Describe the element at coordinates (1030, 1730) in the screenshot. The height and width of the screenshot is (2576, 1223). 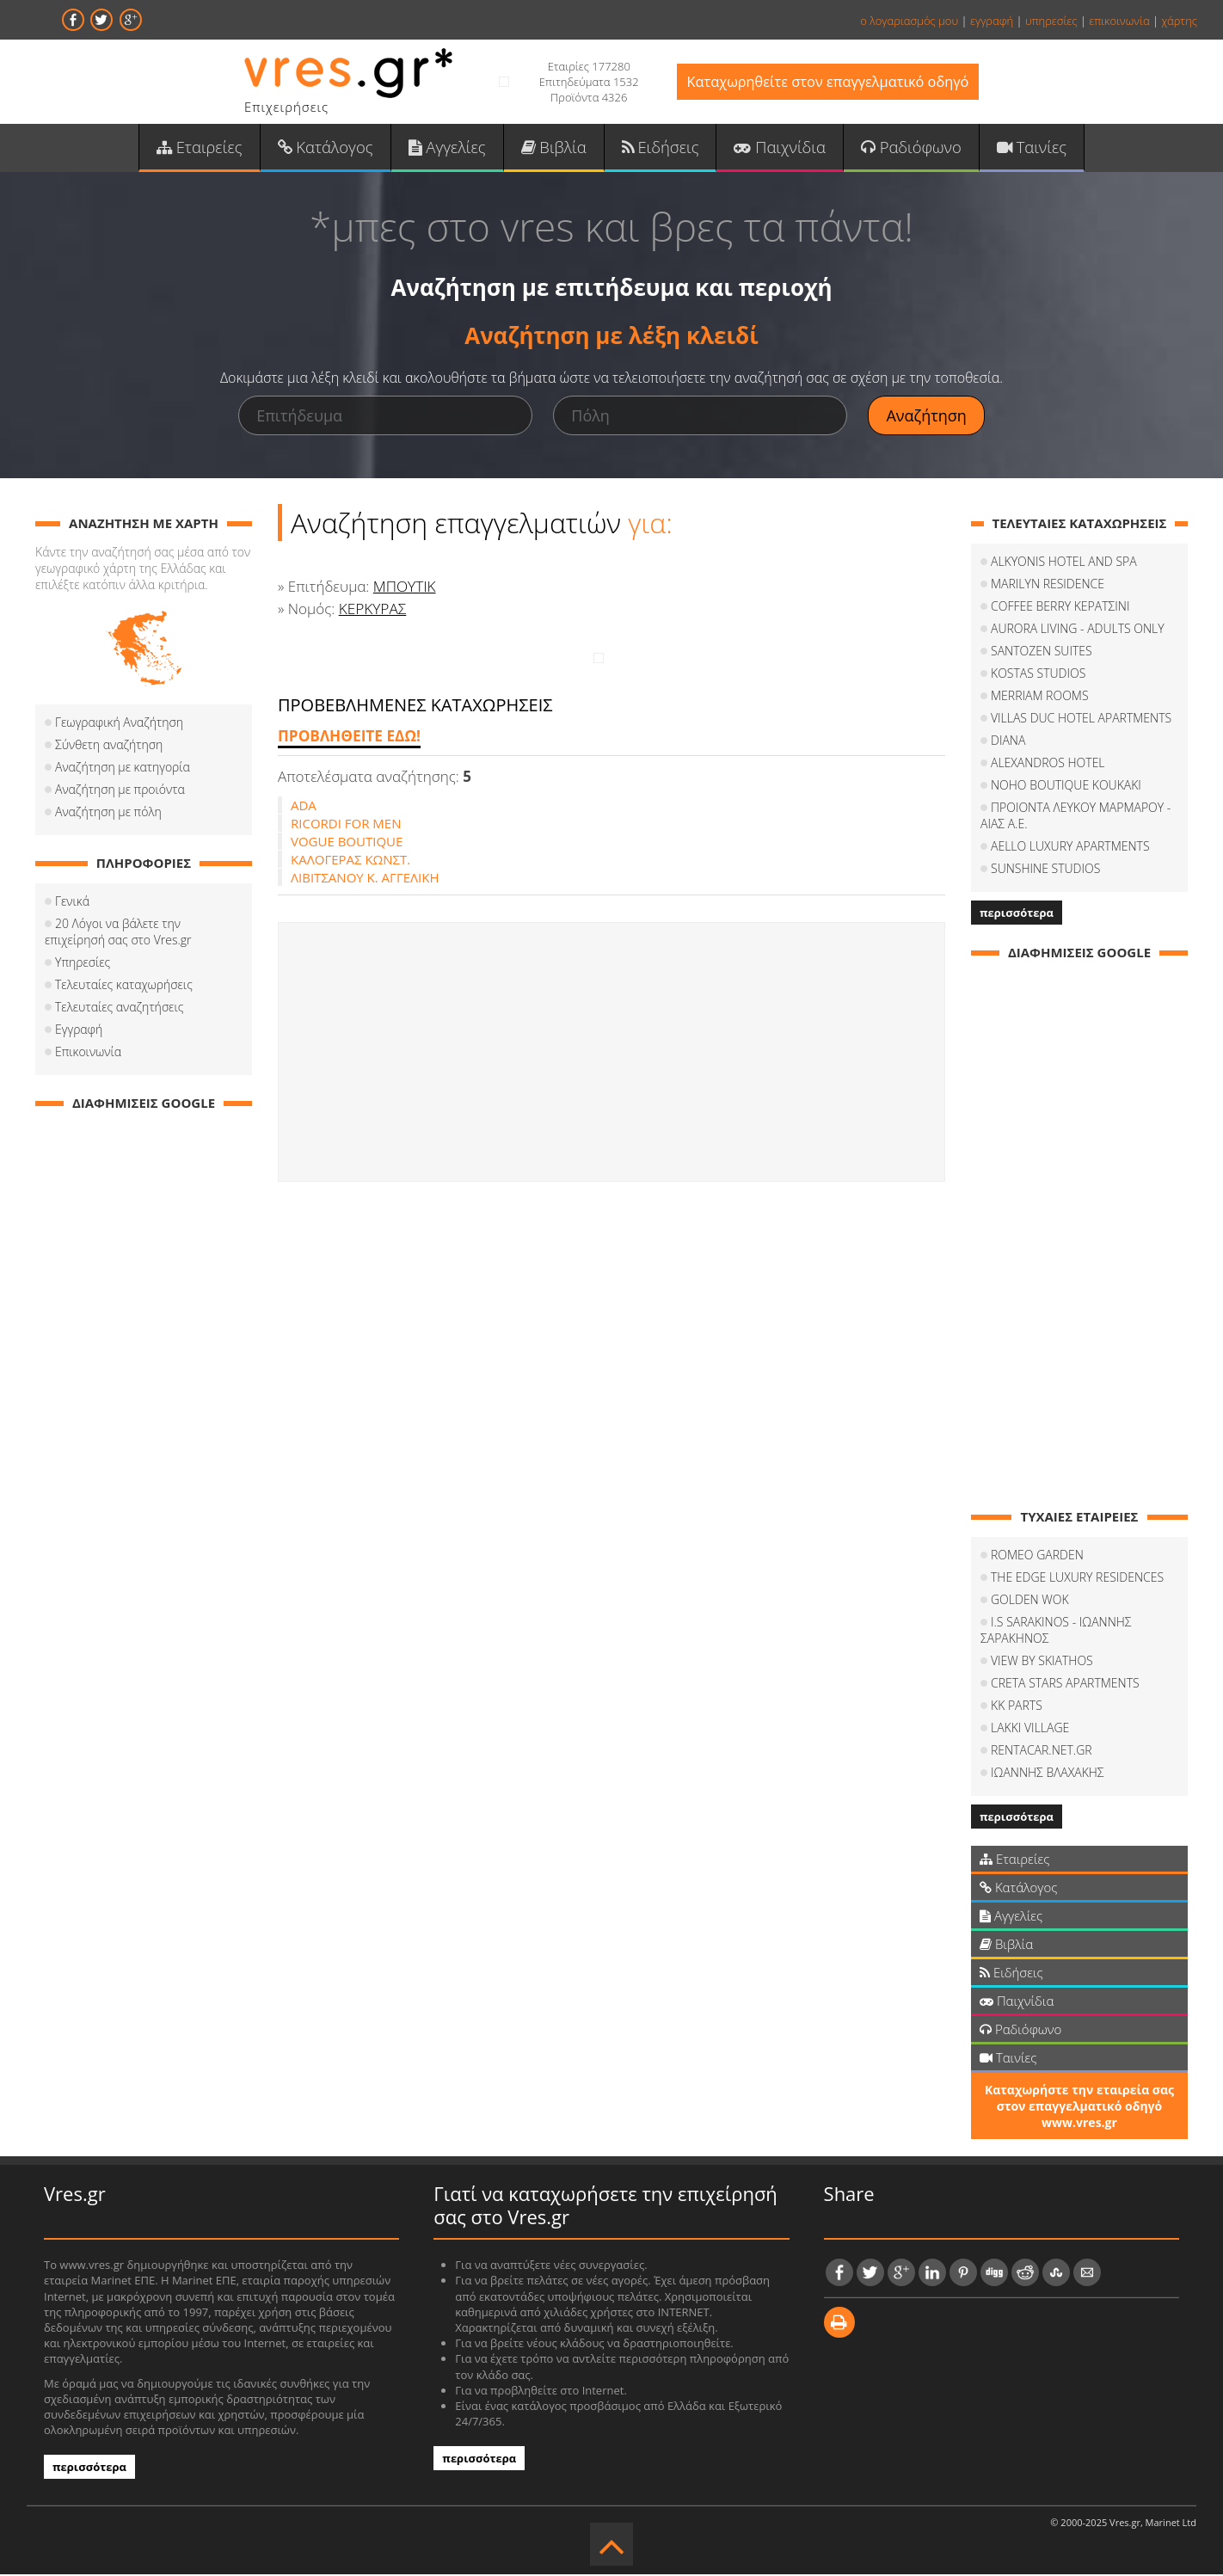
I see `LAKKI VILLAGE` at that location.